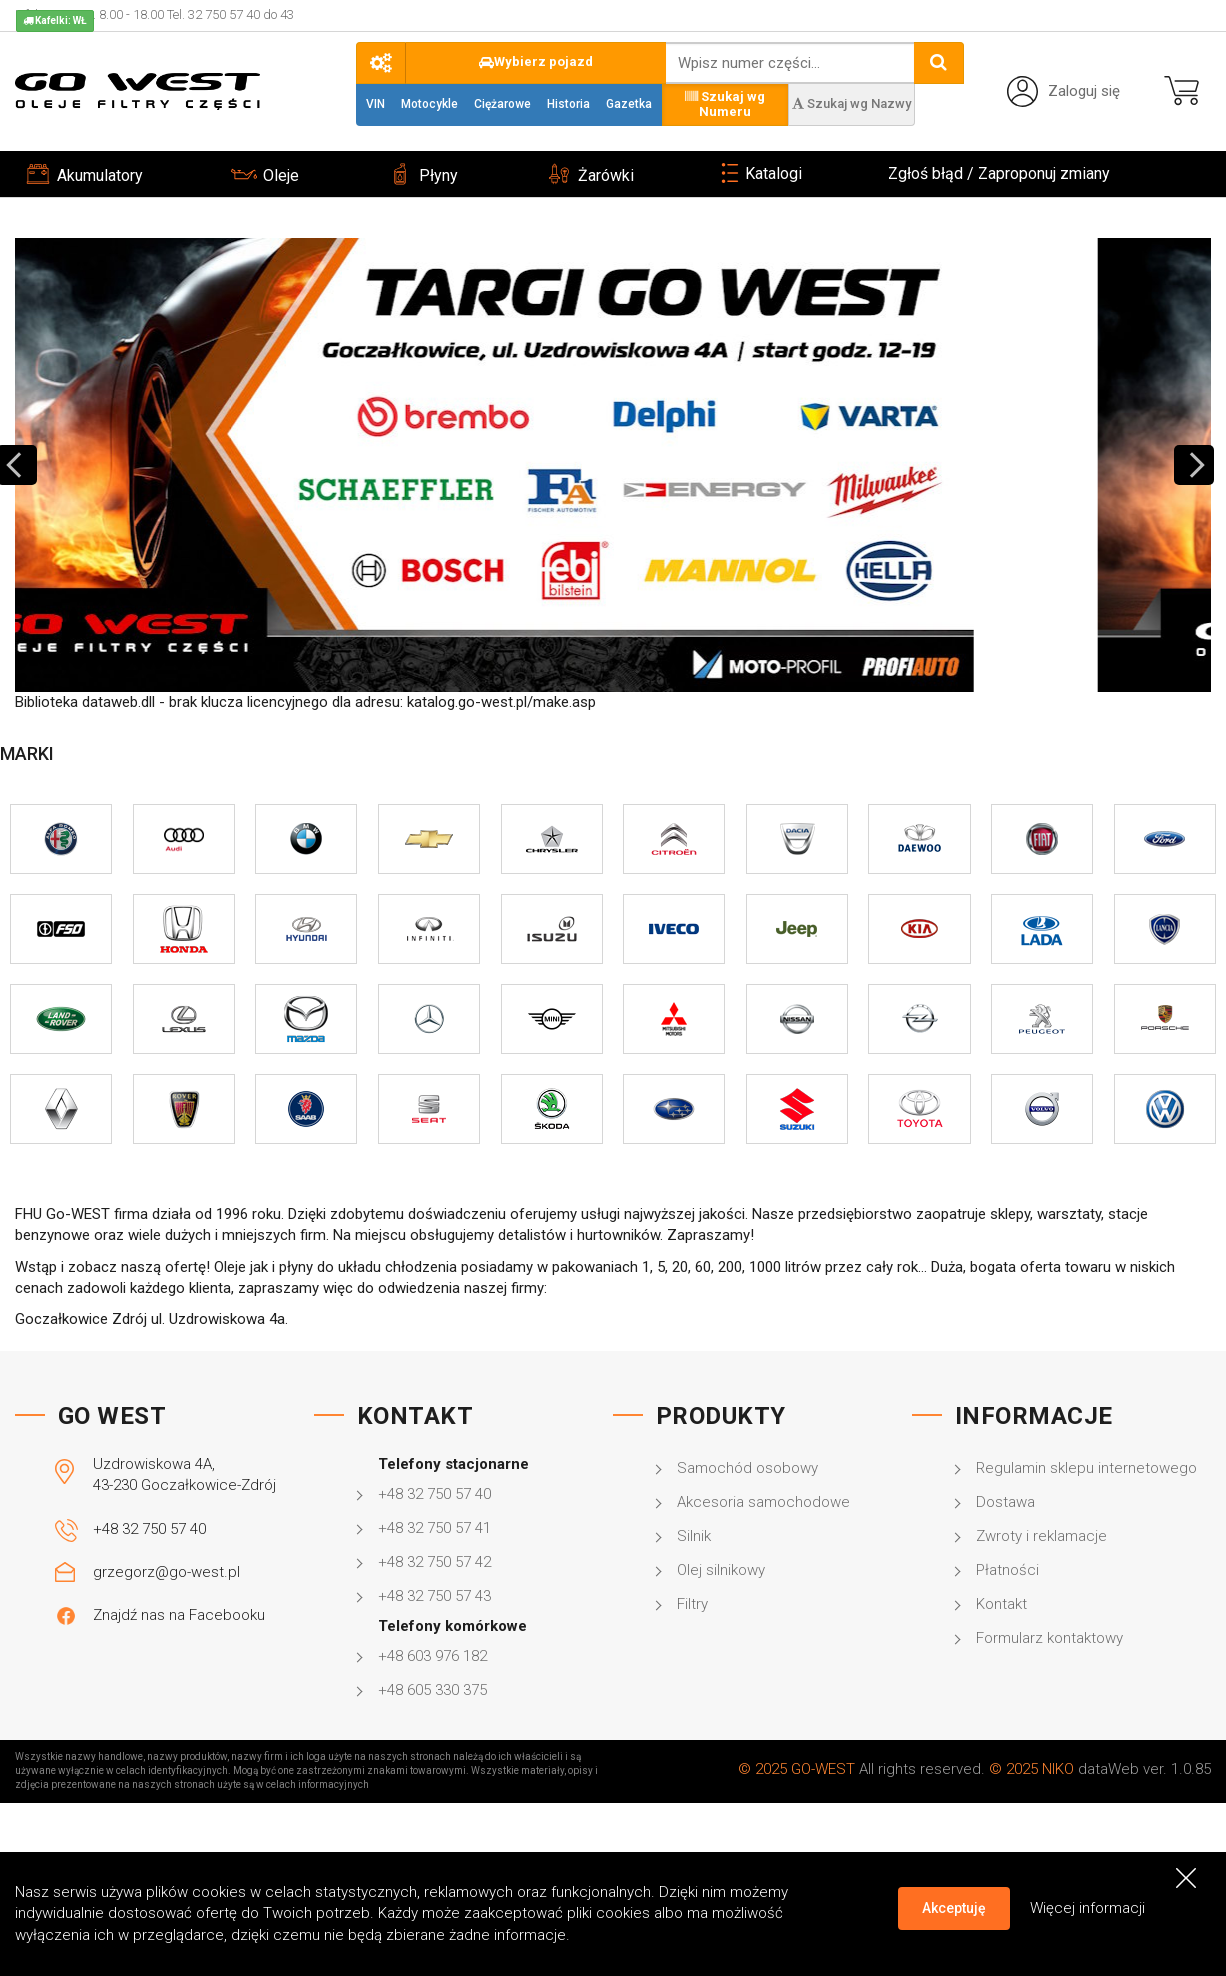 Image resolution: width=1226 pixels, height=1976 pixels. Describe the element at coordinates (747, 1468) in the screenshot. I see `Samochód osobowy` at that location.